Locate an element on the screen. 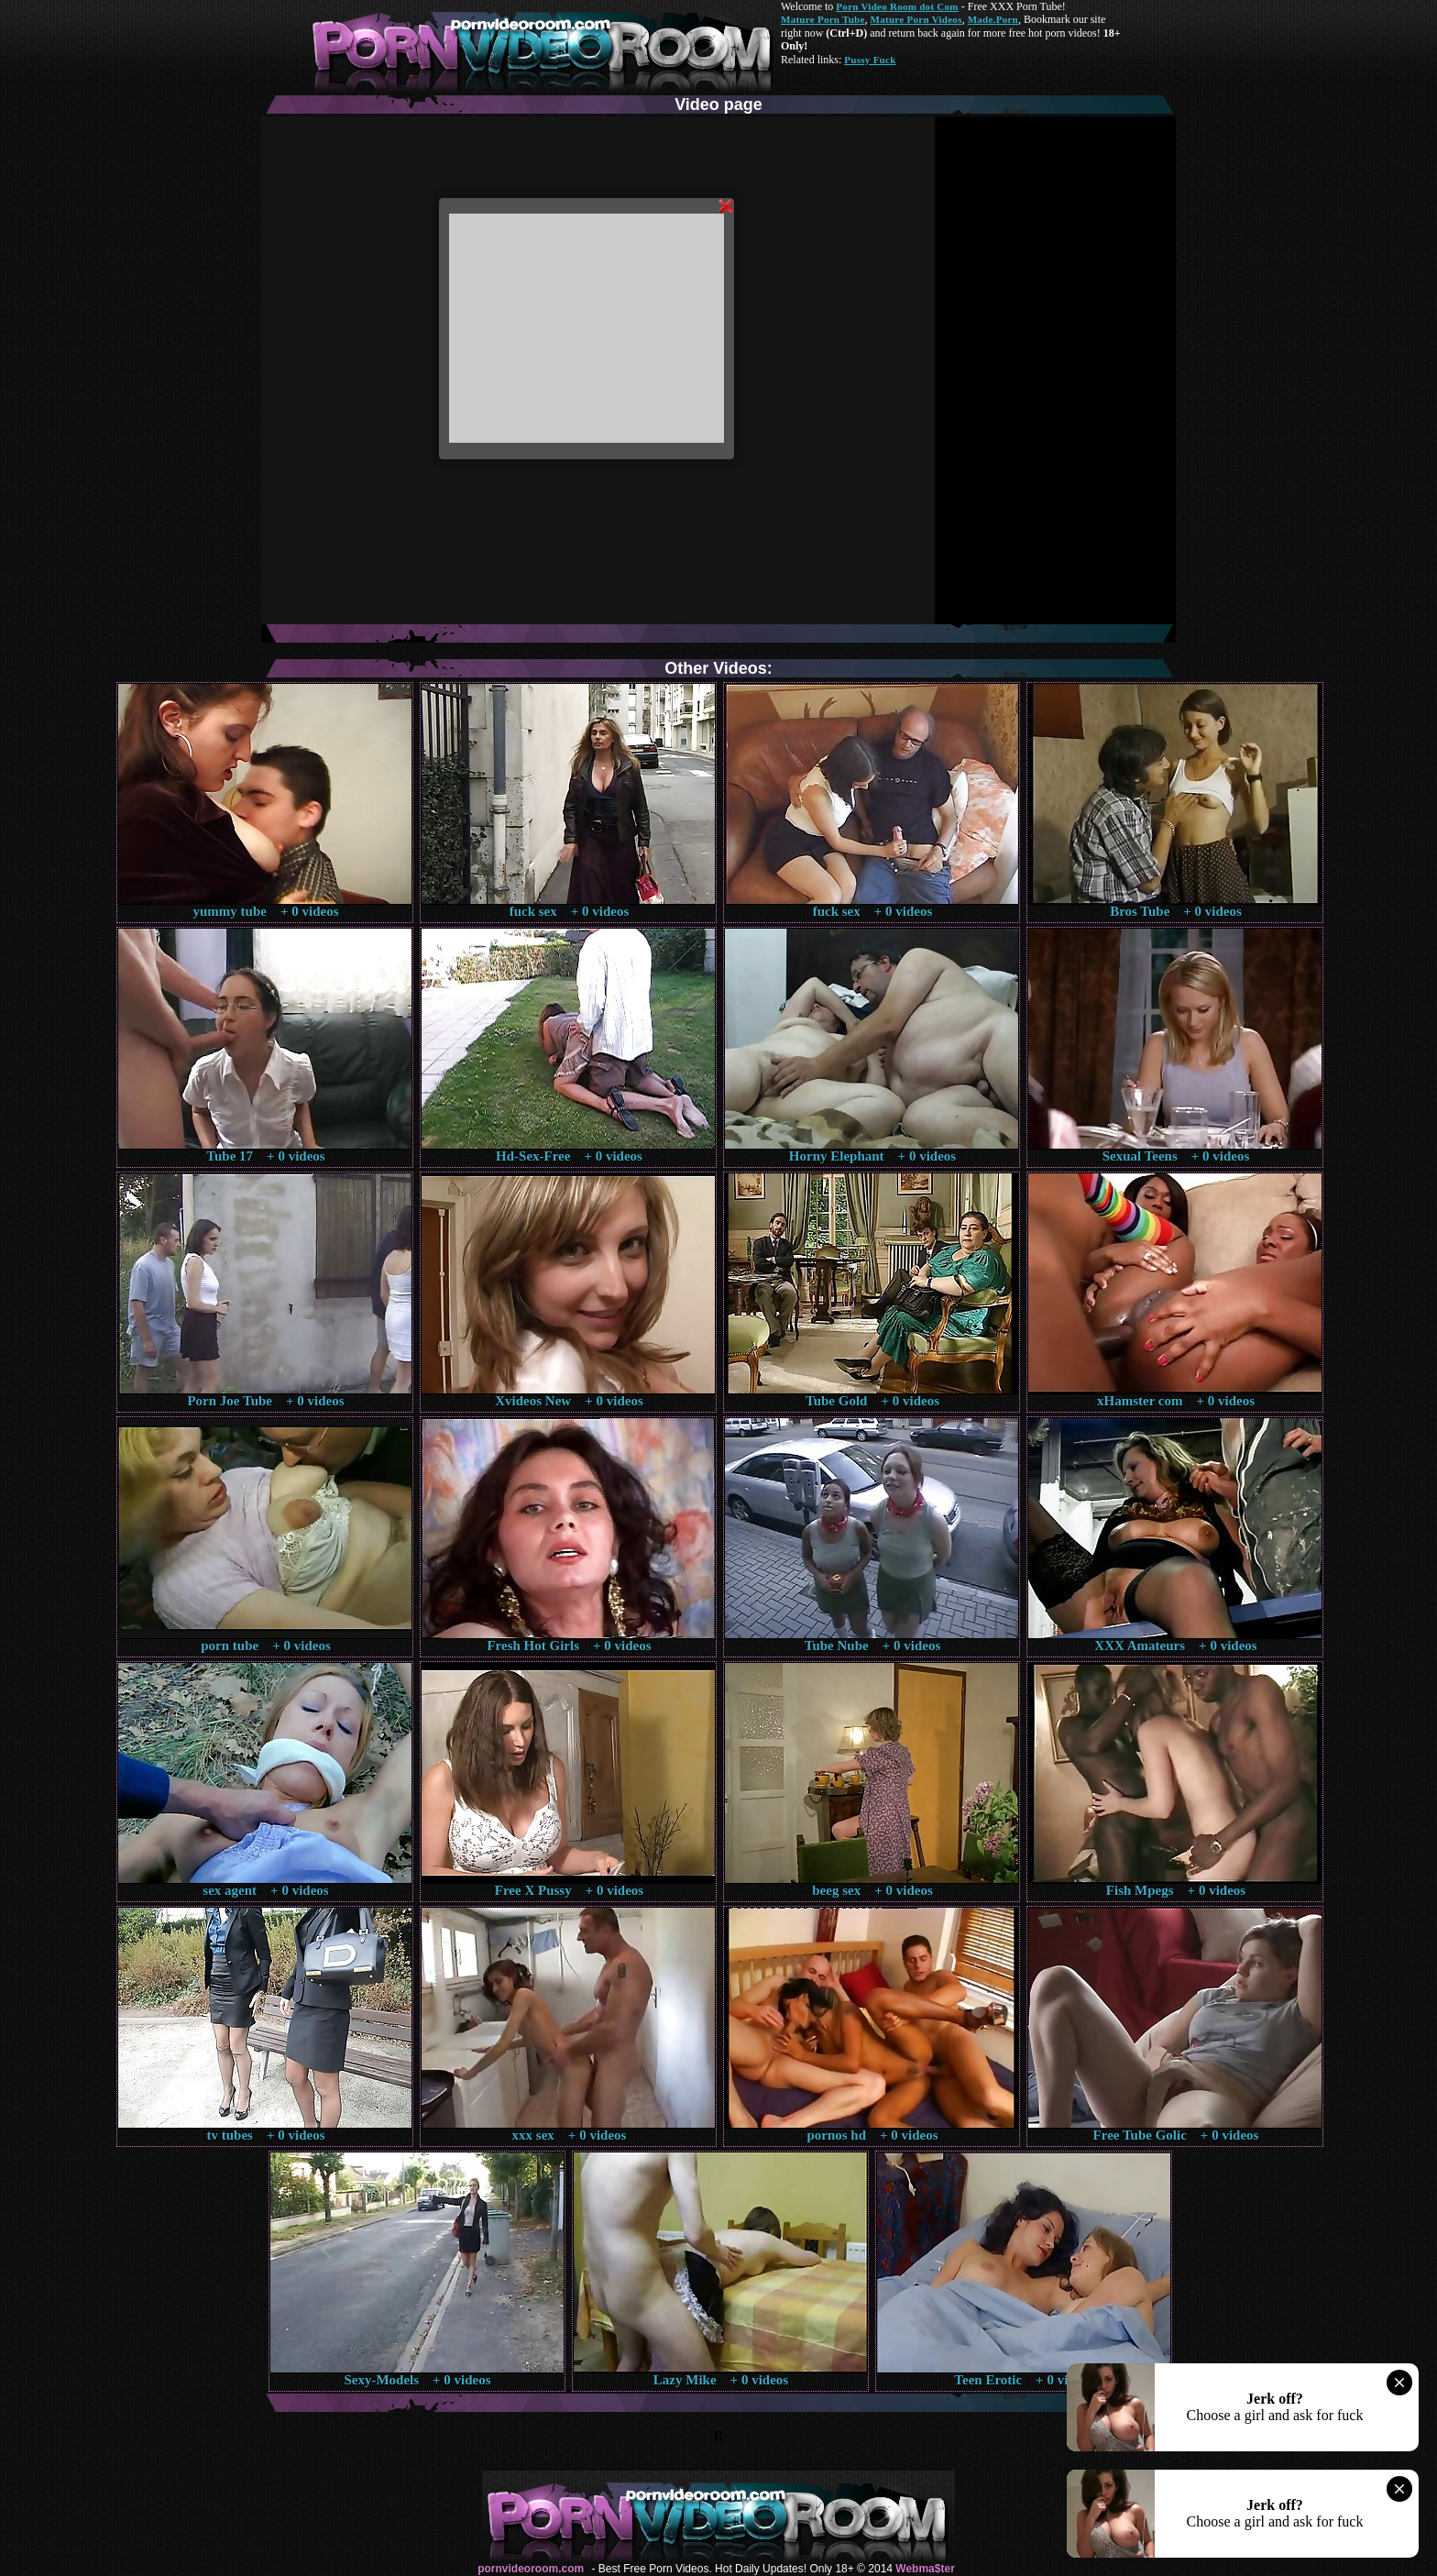 The image size is (1437, 2576). pornvideoroom.com is located at coordinates (530, 2568).